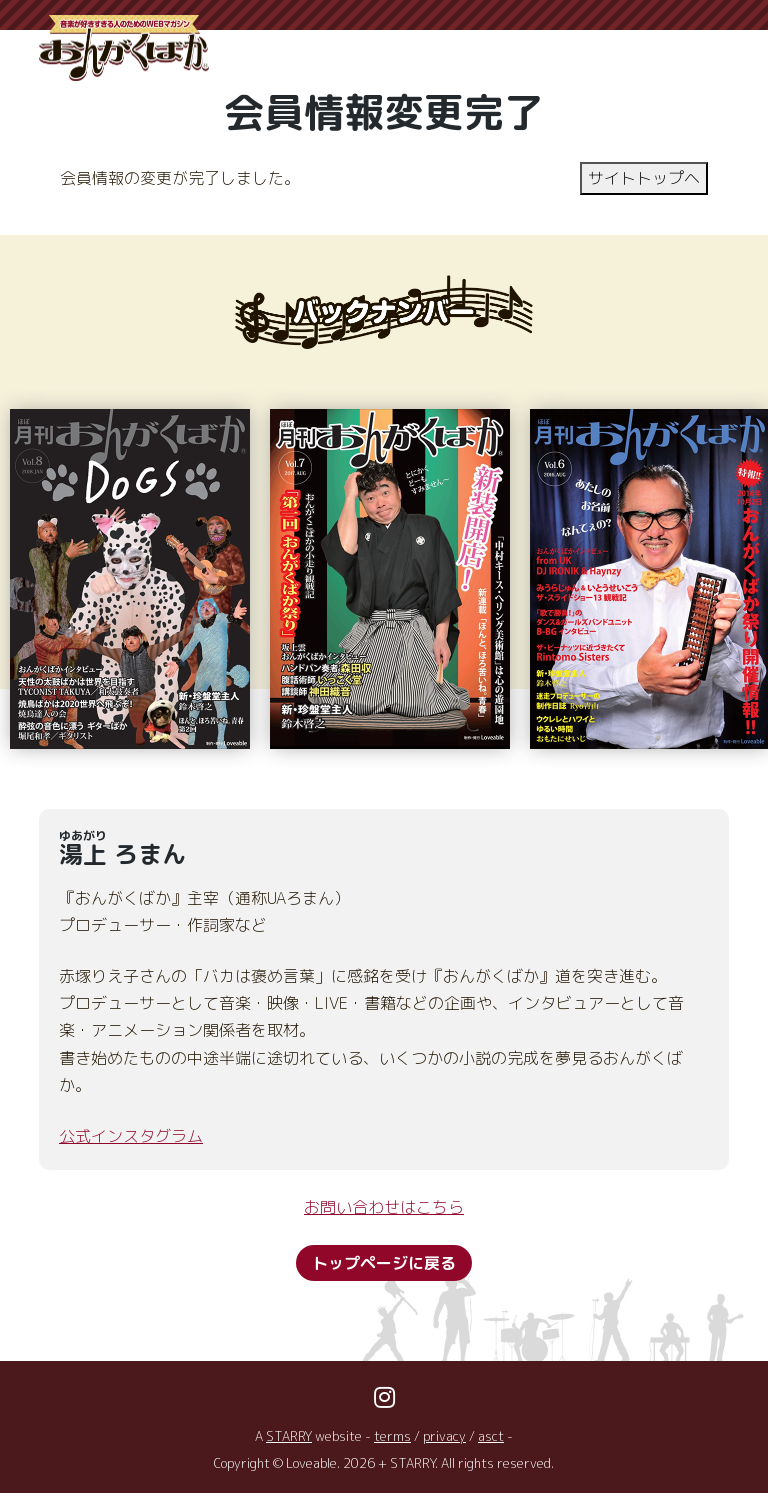 This screenshot has height=1493, width=768. Describe the element at coordinates (445, 1436) in the screenshot. I see `privacy` at that location.